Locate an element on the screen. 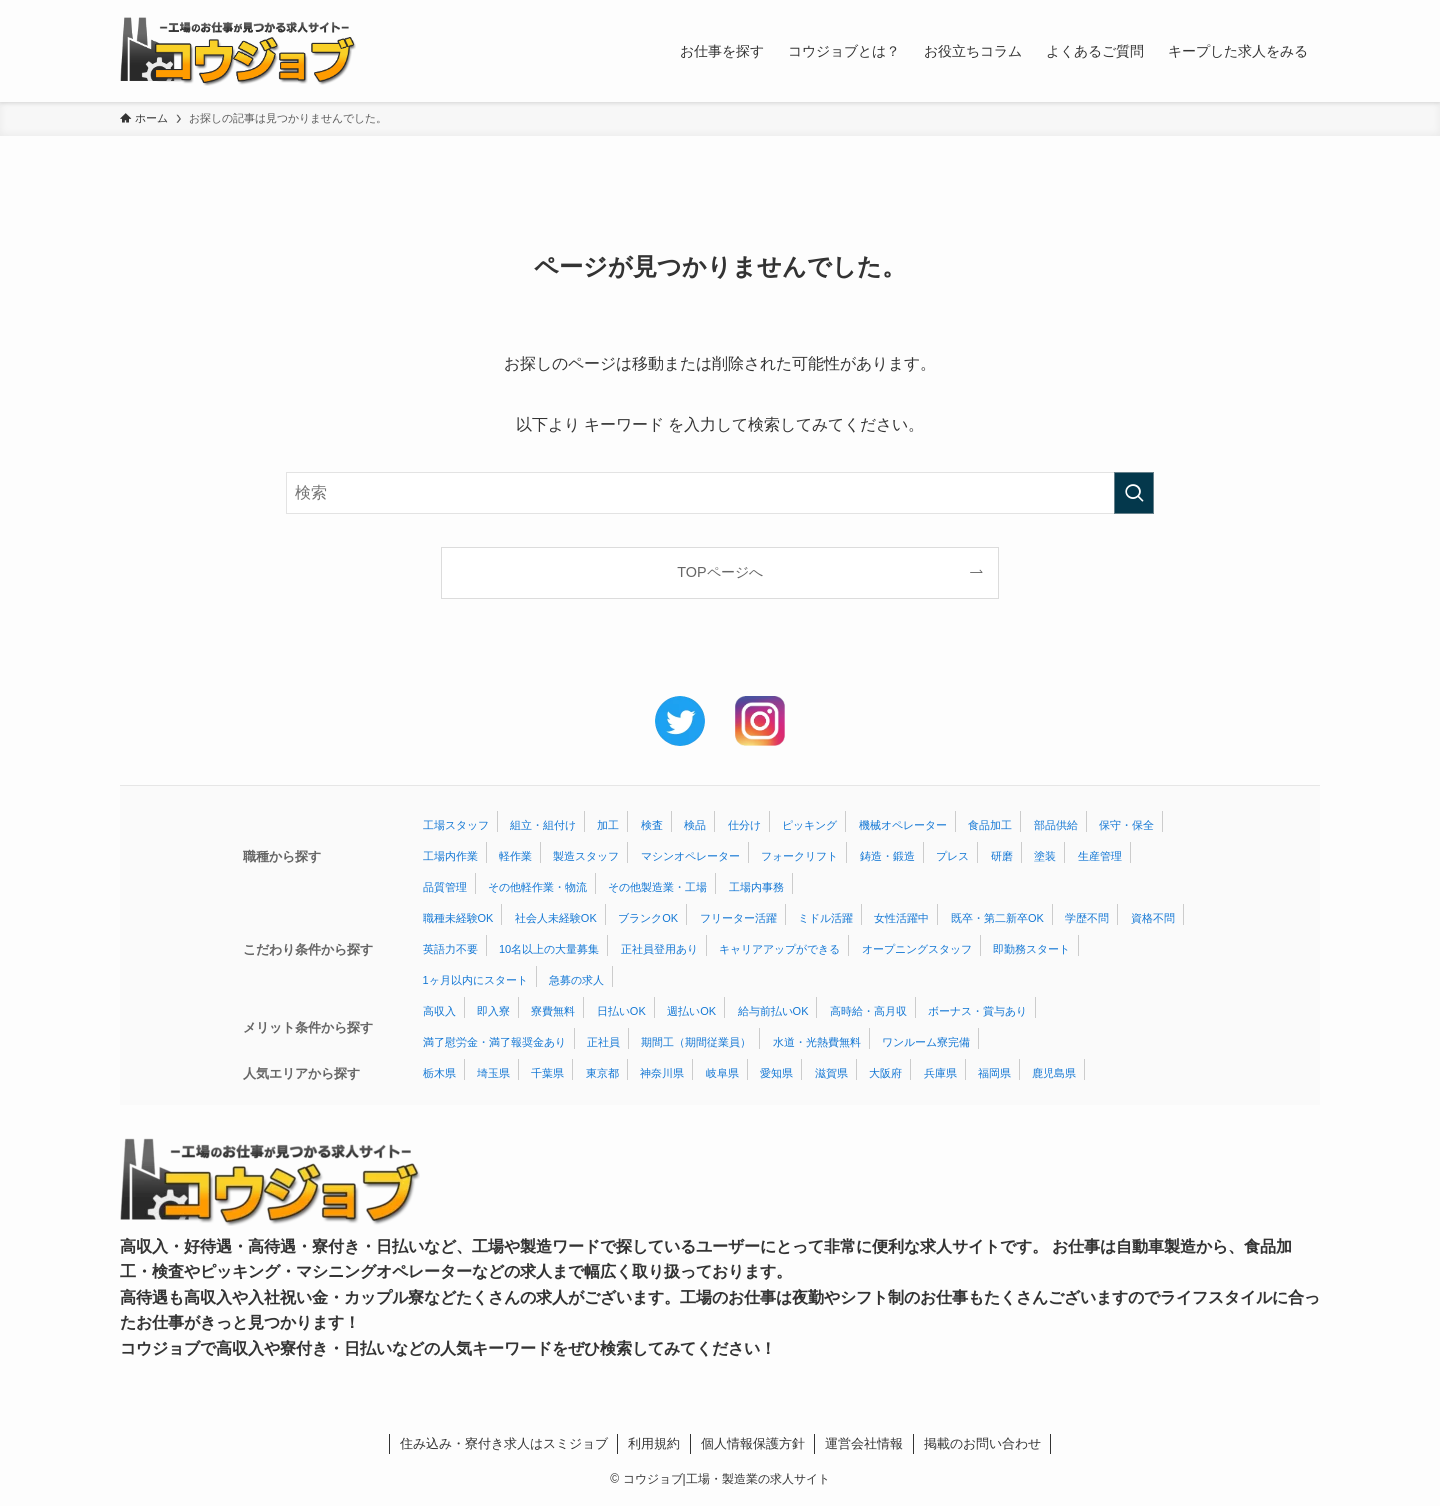 This screenshot has height=1506, width=1440. 週払いOK is located at coordinates (691, 1011).